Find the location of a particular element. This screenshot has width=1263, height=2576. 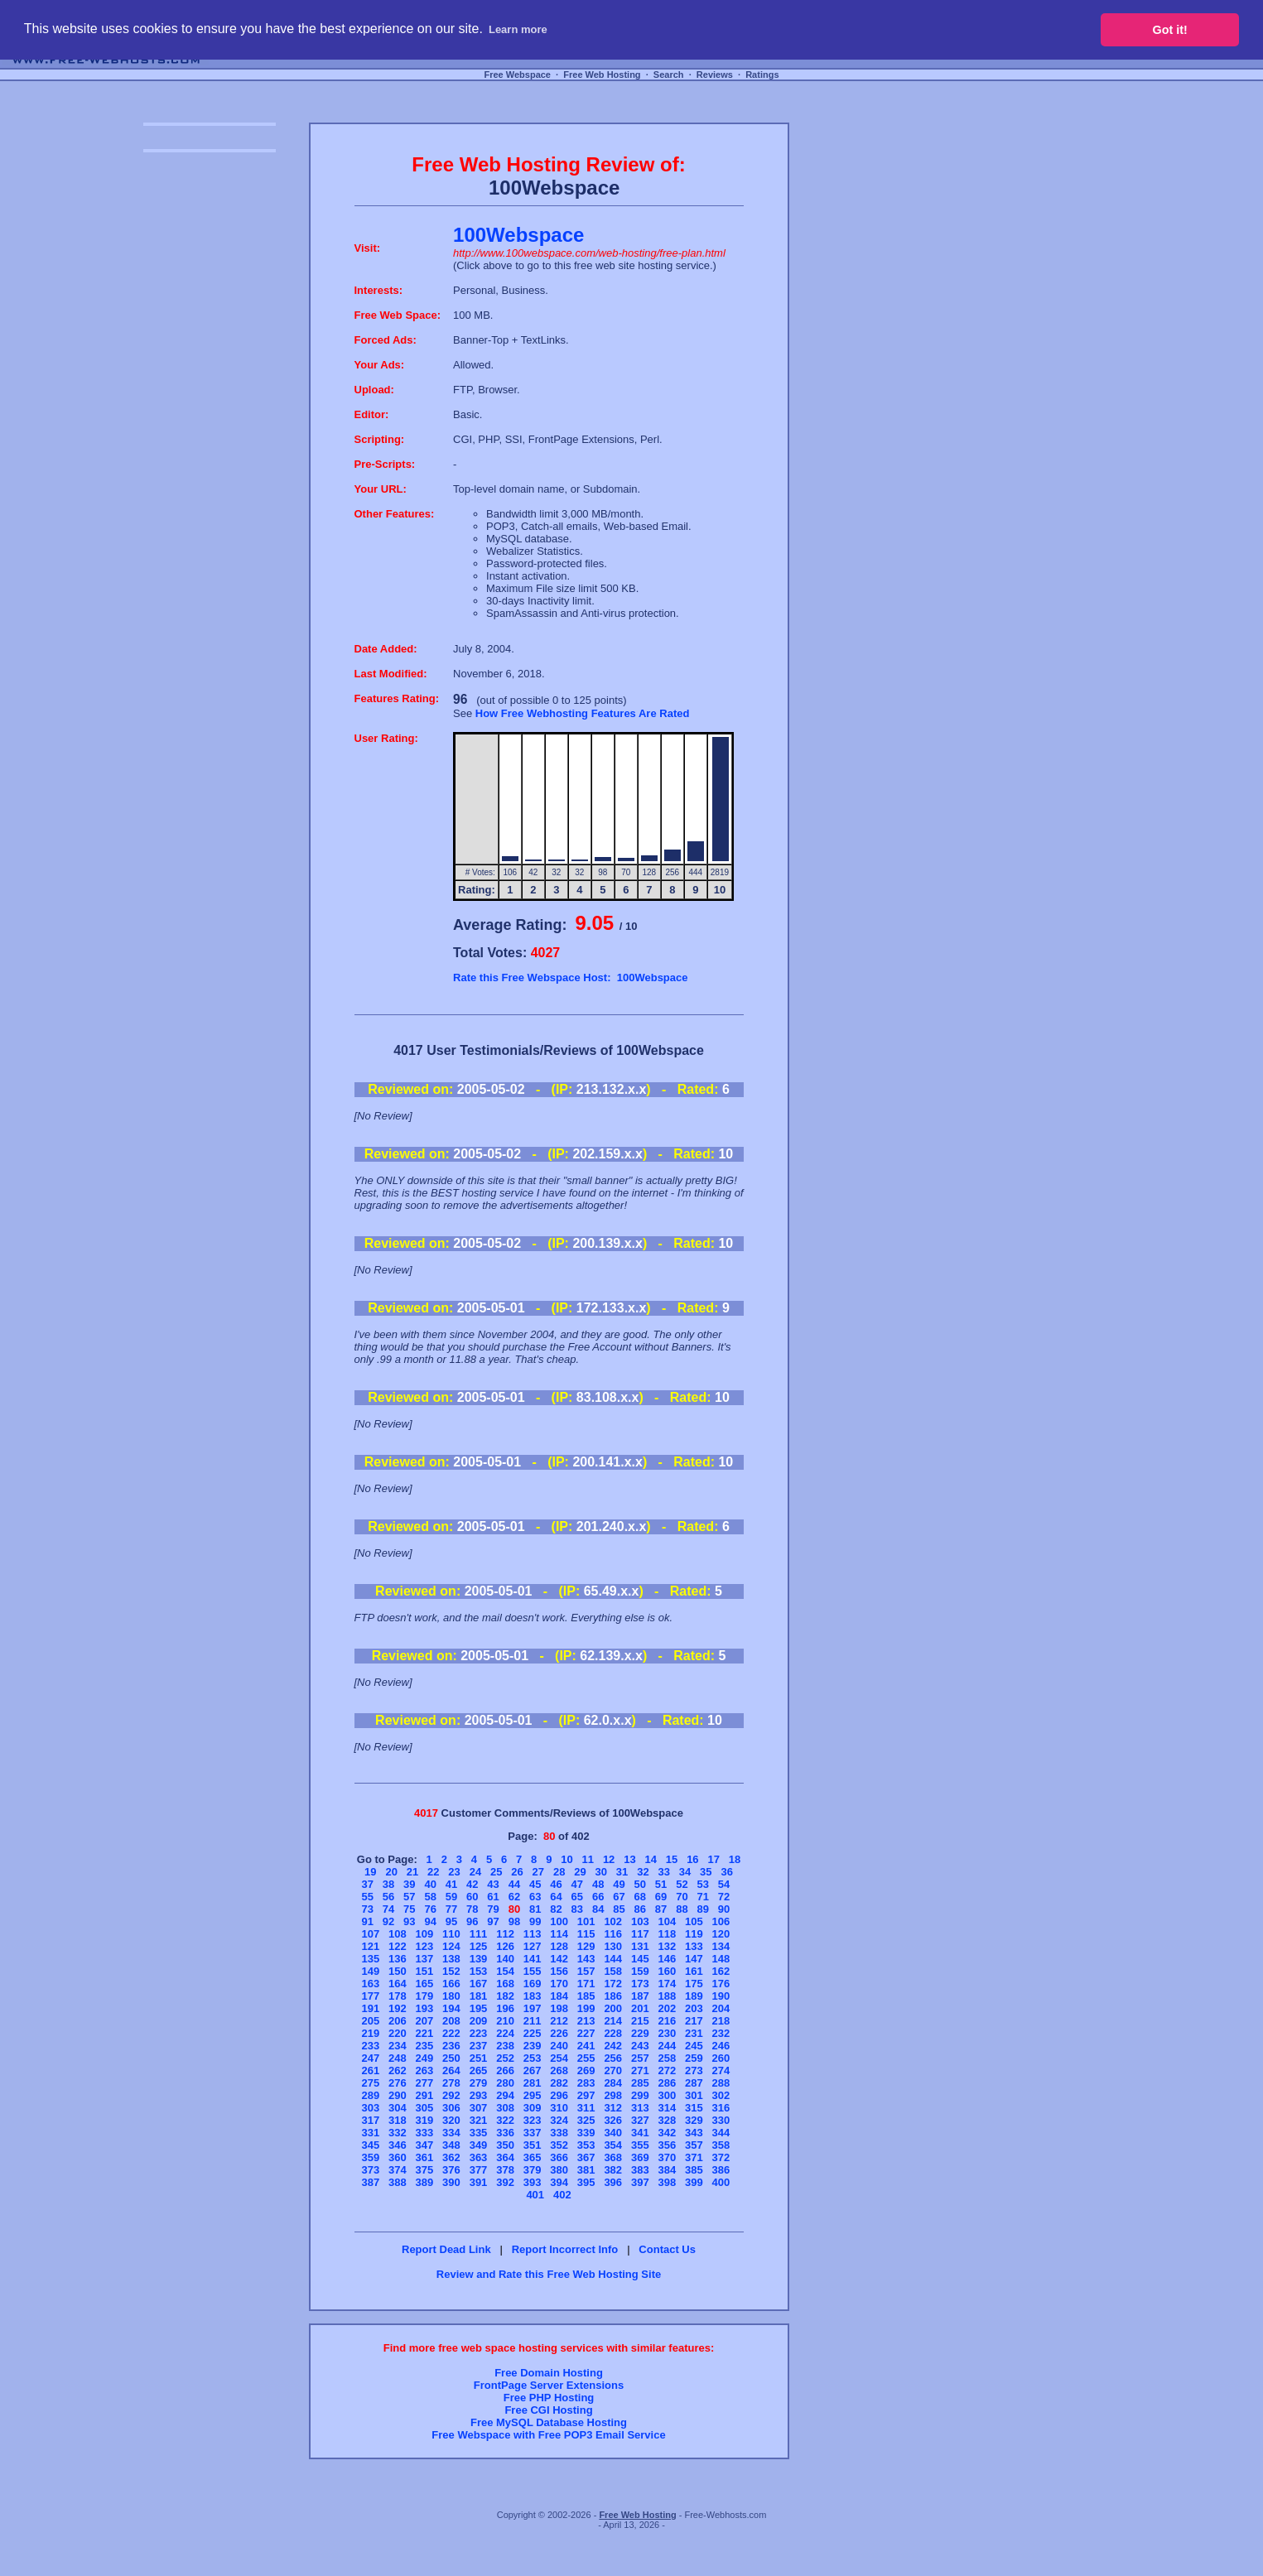

56 is located at coordinates (388, 1896).